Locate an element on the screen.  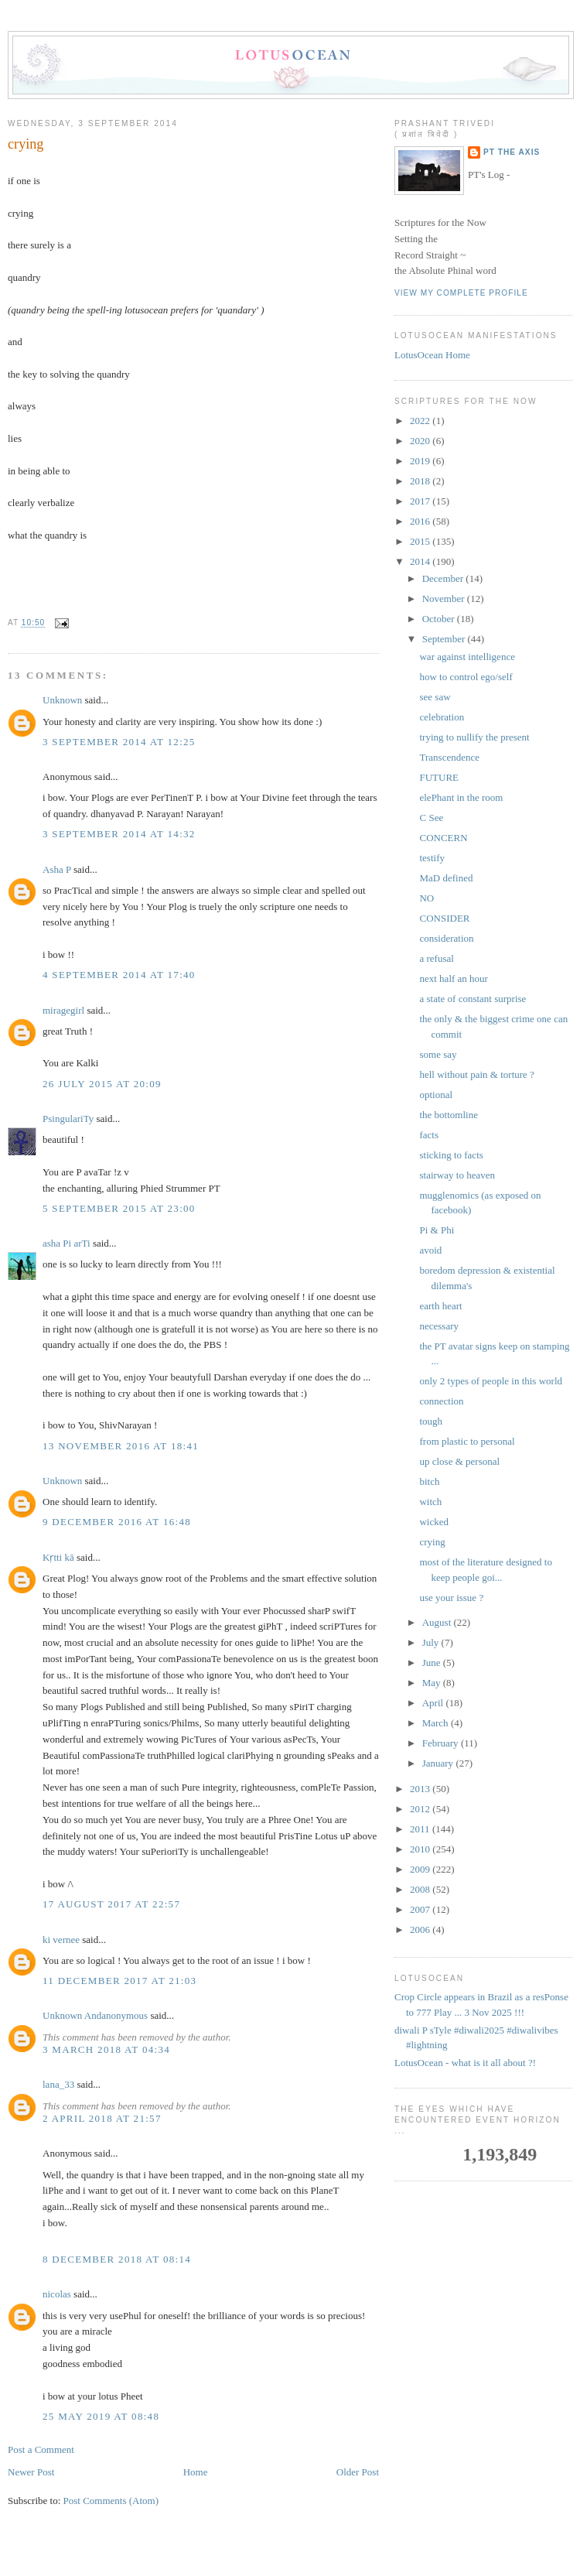
May is located at coordinates (432, 1682).